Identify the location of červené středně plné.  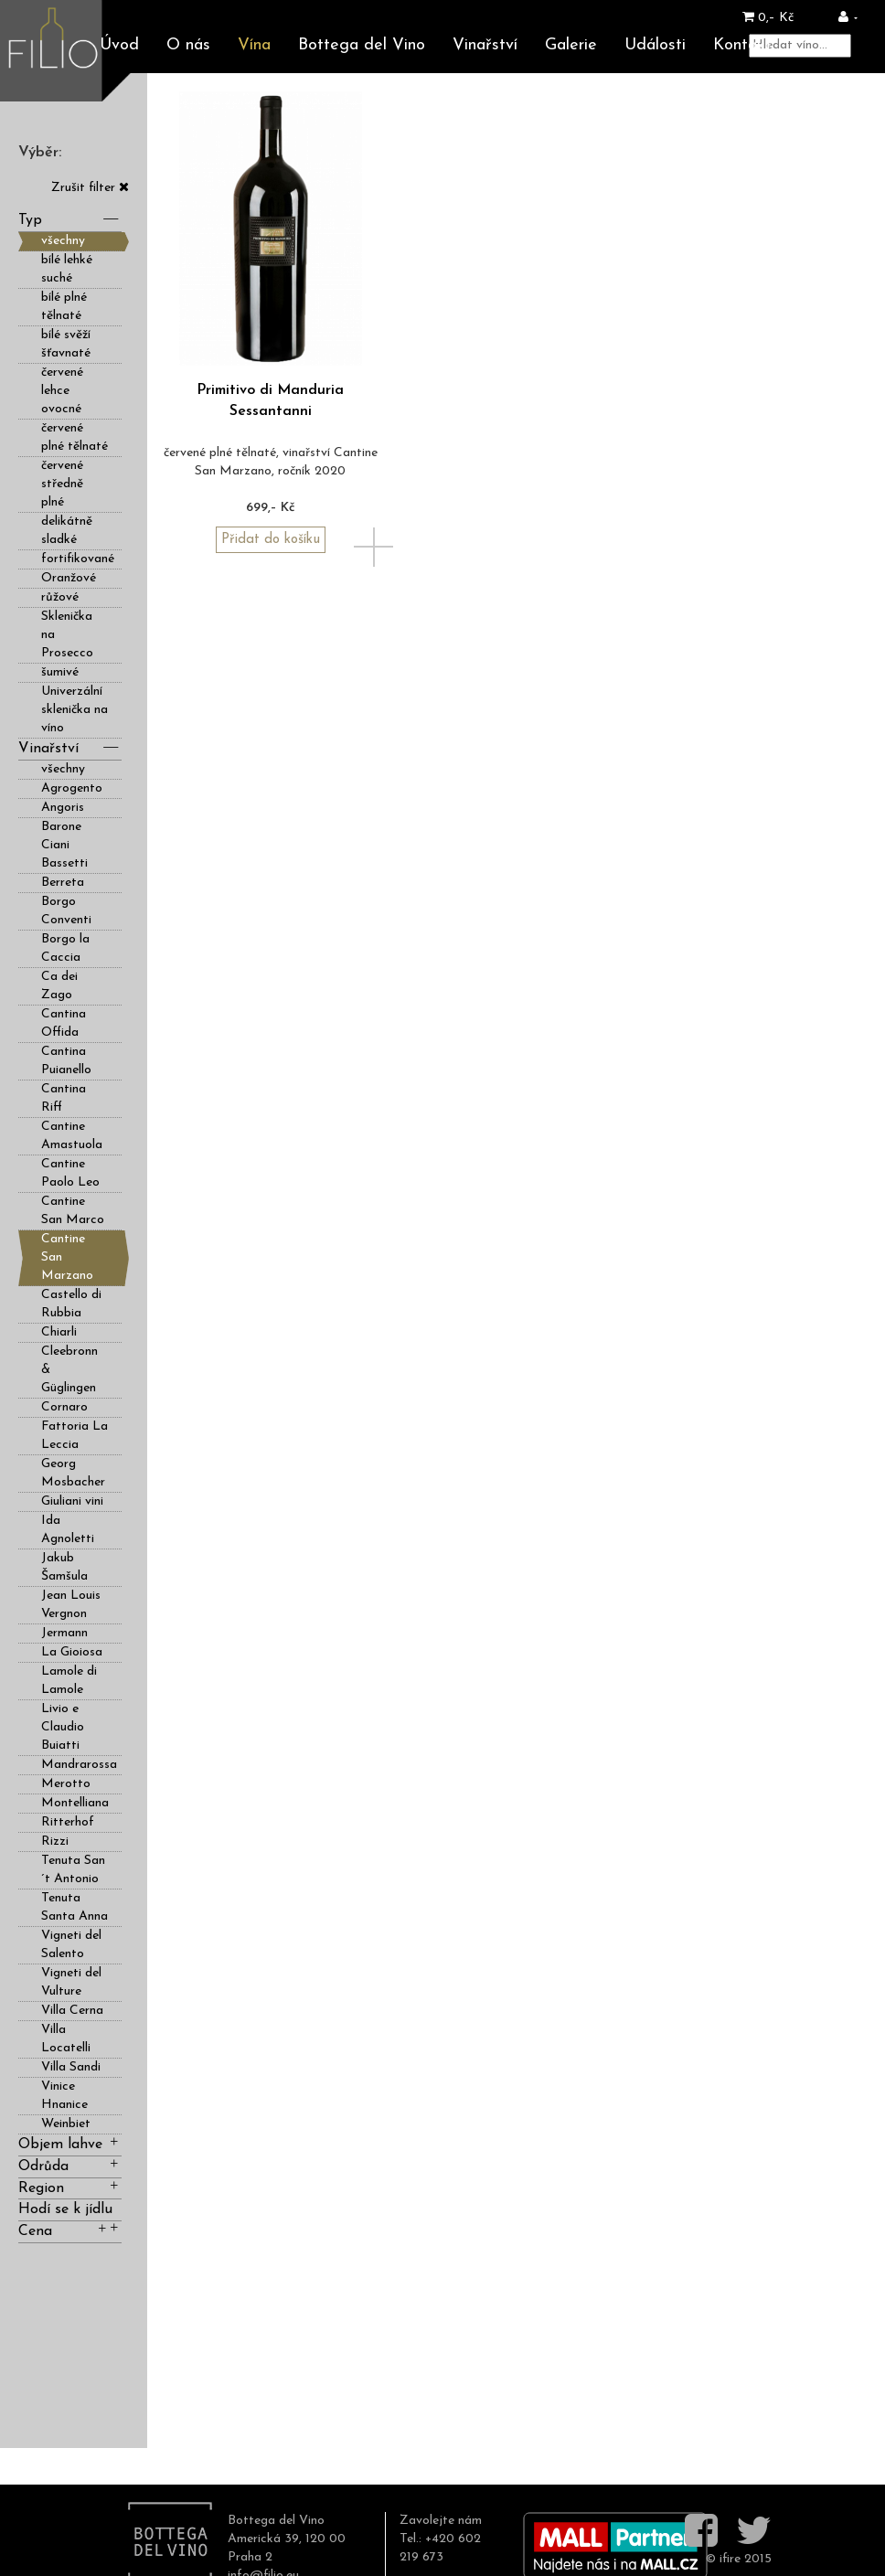
(62, 484).